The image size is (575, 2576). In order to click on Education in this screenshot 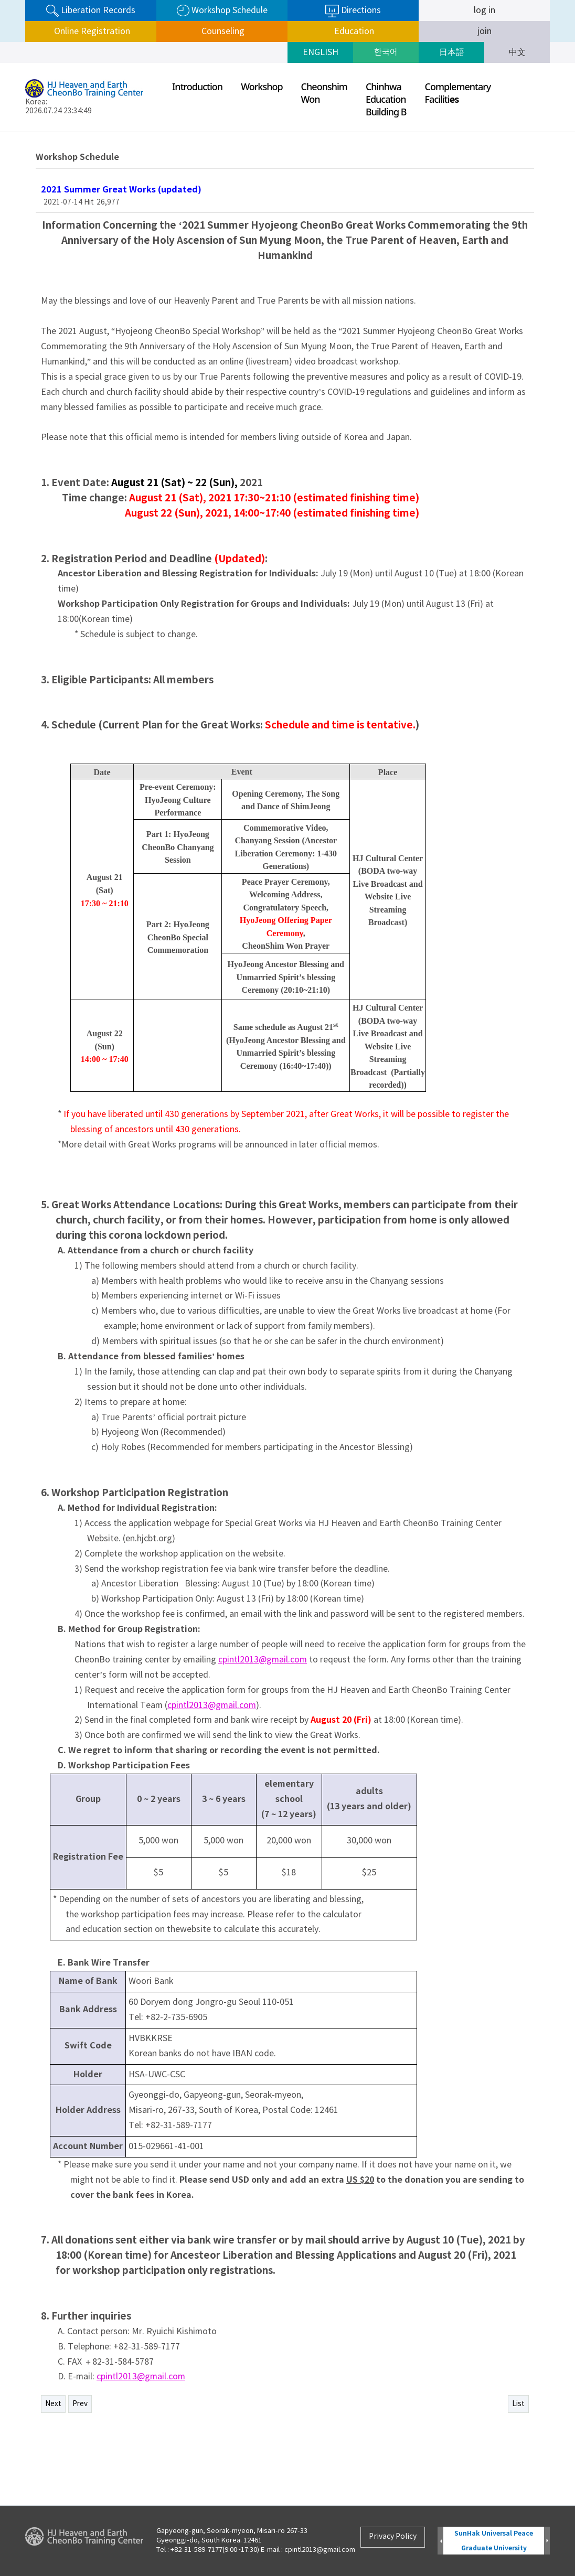, I will do `click(353, 31)`.